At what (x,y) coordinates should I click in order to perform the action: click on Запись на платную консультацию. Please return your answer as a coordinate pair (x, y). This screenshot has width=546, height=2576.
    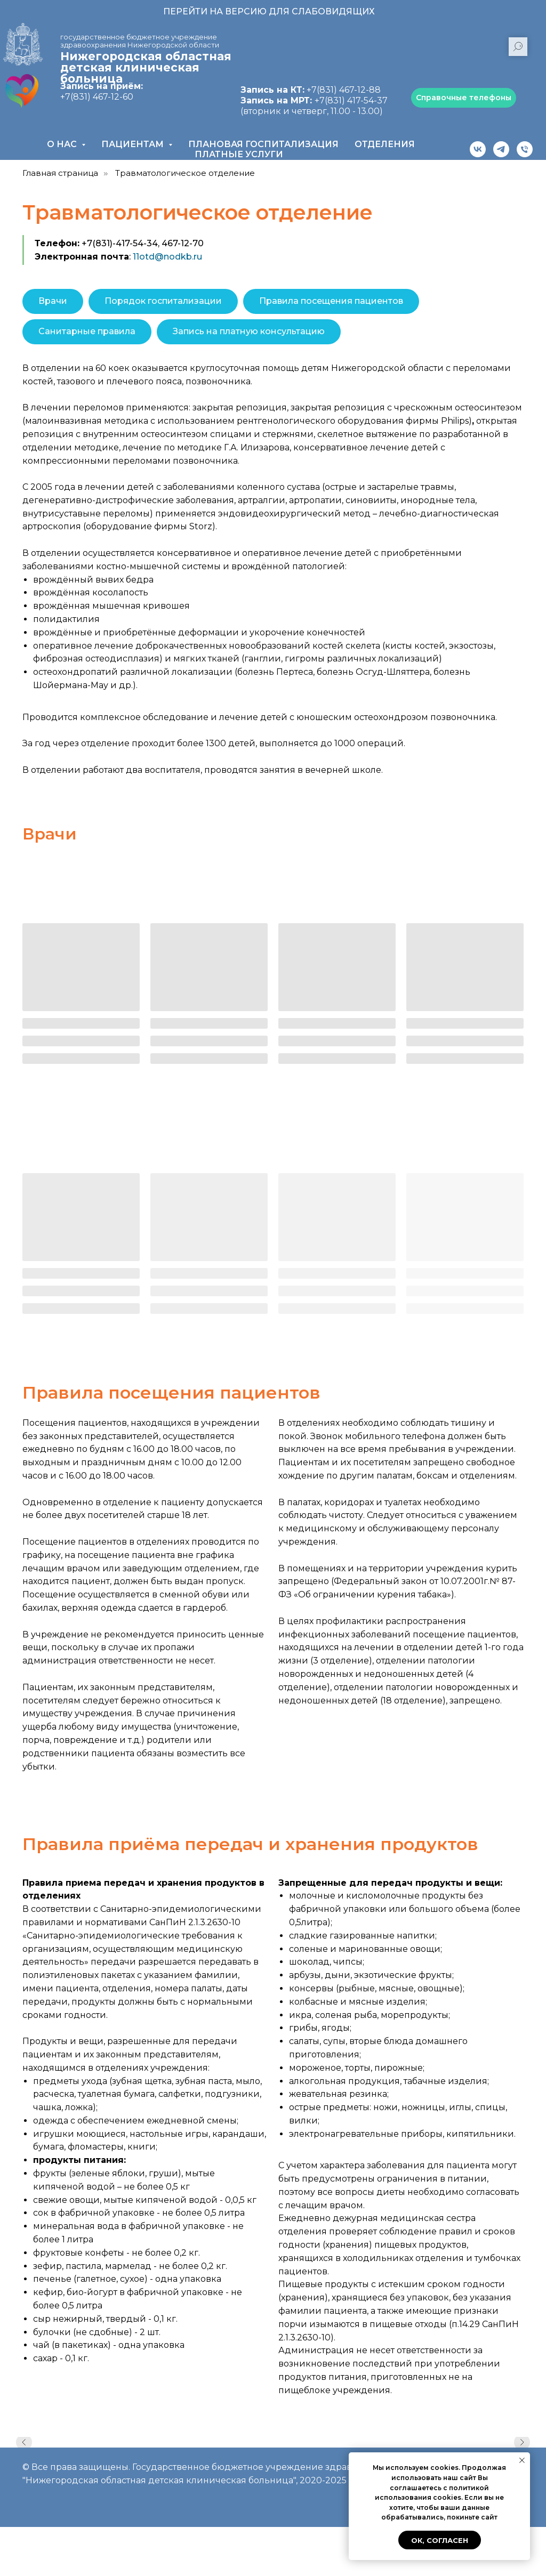
    Looking at the image, I should click on (249, 331).